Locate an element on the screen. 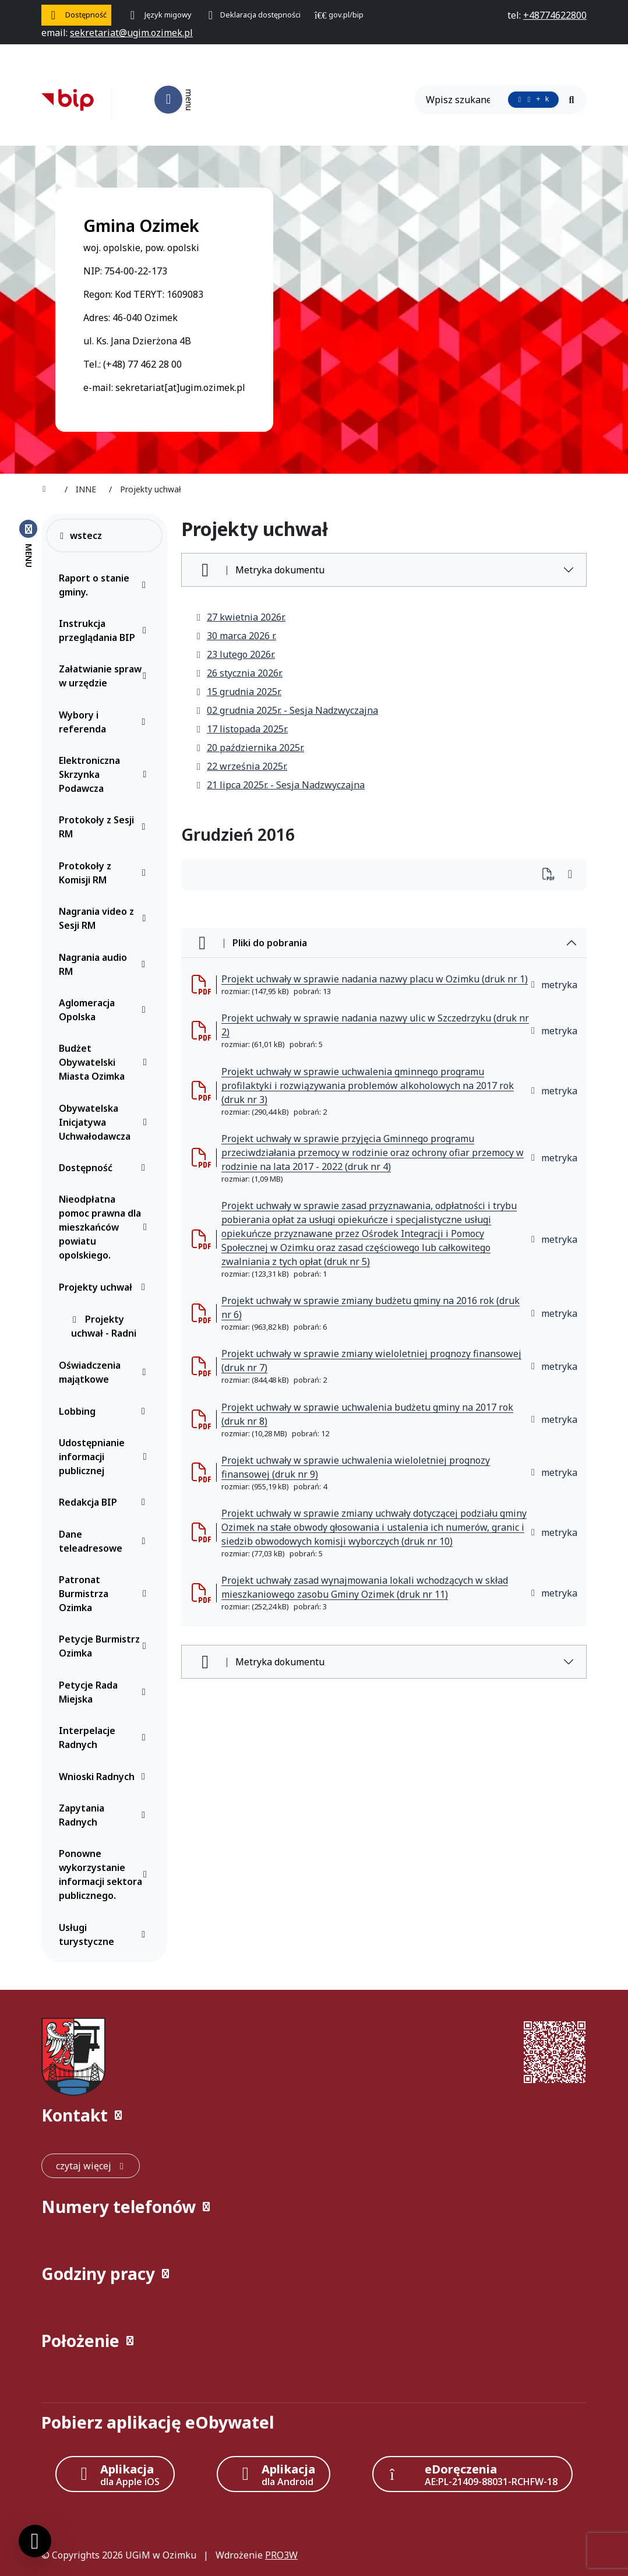 Image resolution: width=628 pixels, height=2576 pixels. Usługi turystyczne is located at coordinates (105, 1934).